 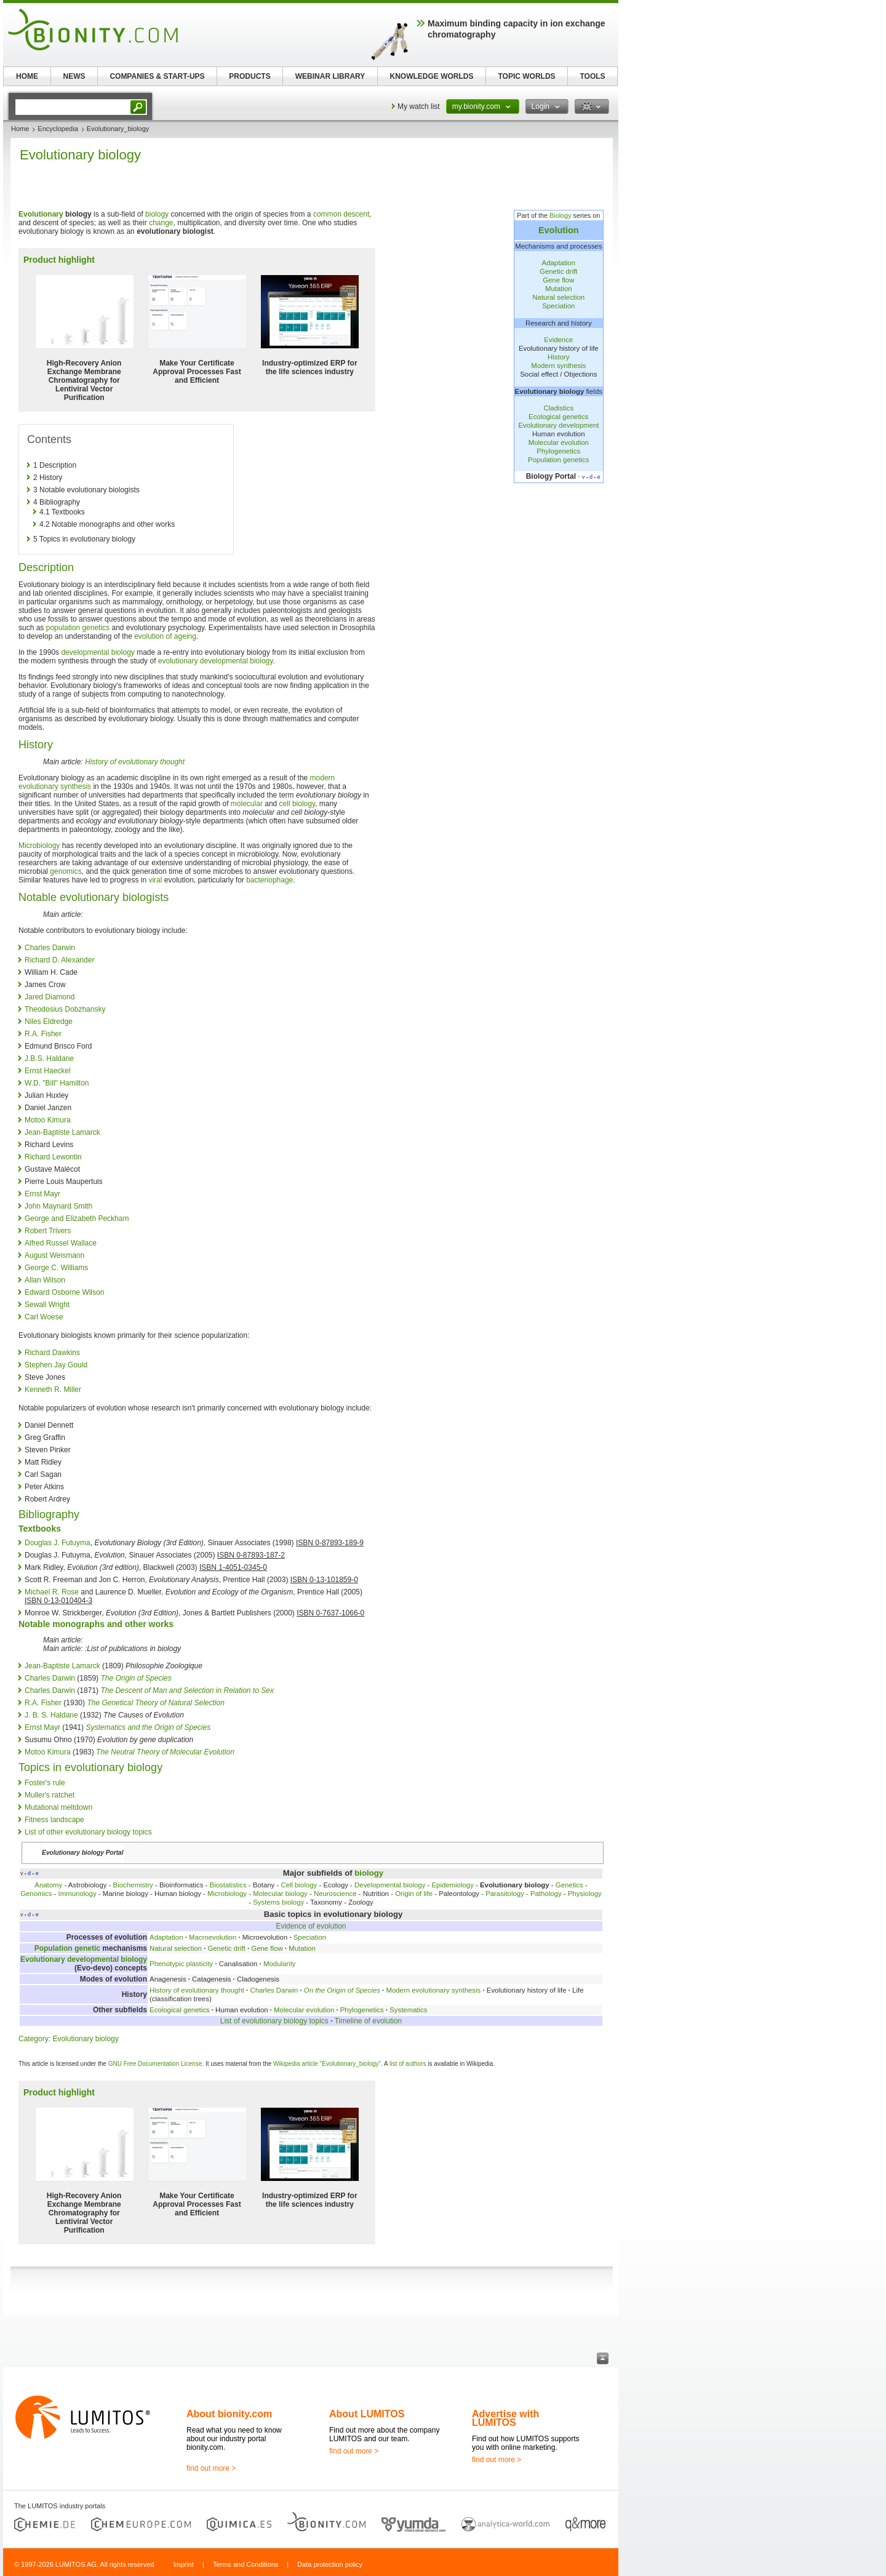 I want to click on Ecological genetics, so click(x=559, y=416).